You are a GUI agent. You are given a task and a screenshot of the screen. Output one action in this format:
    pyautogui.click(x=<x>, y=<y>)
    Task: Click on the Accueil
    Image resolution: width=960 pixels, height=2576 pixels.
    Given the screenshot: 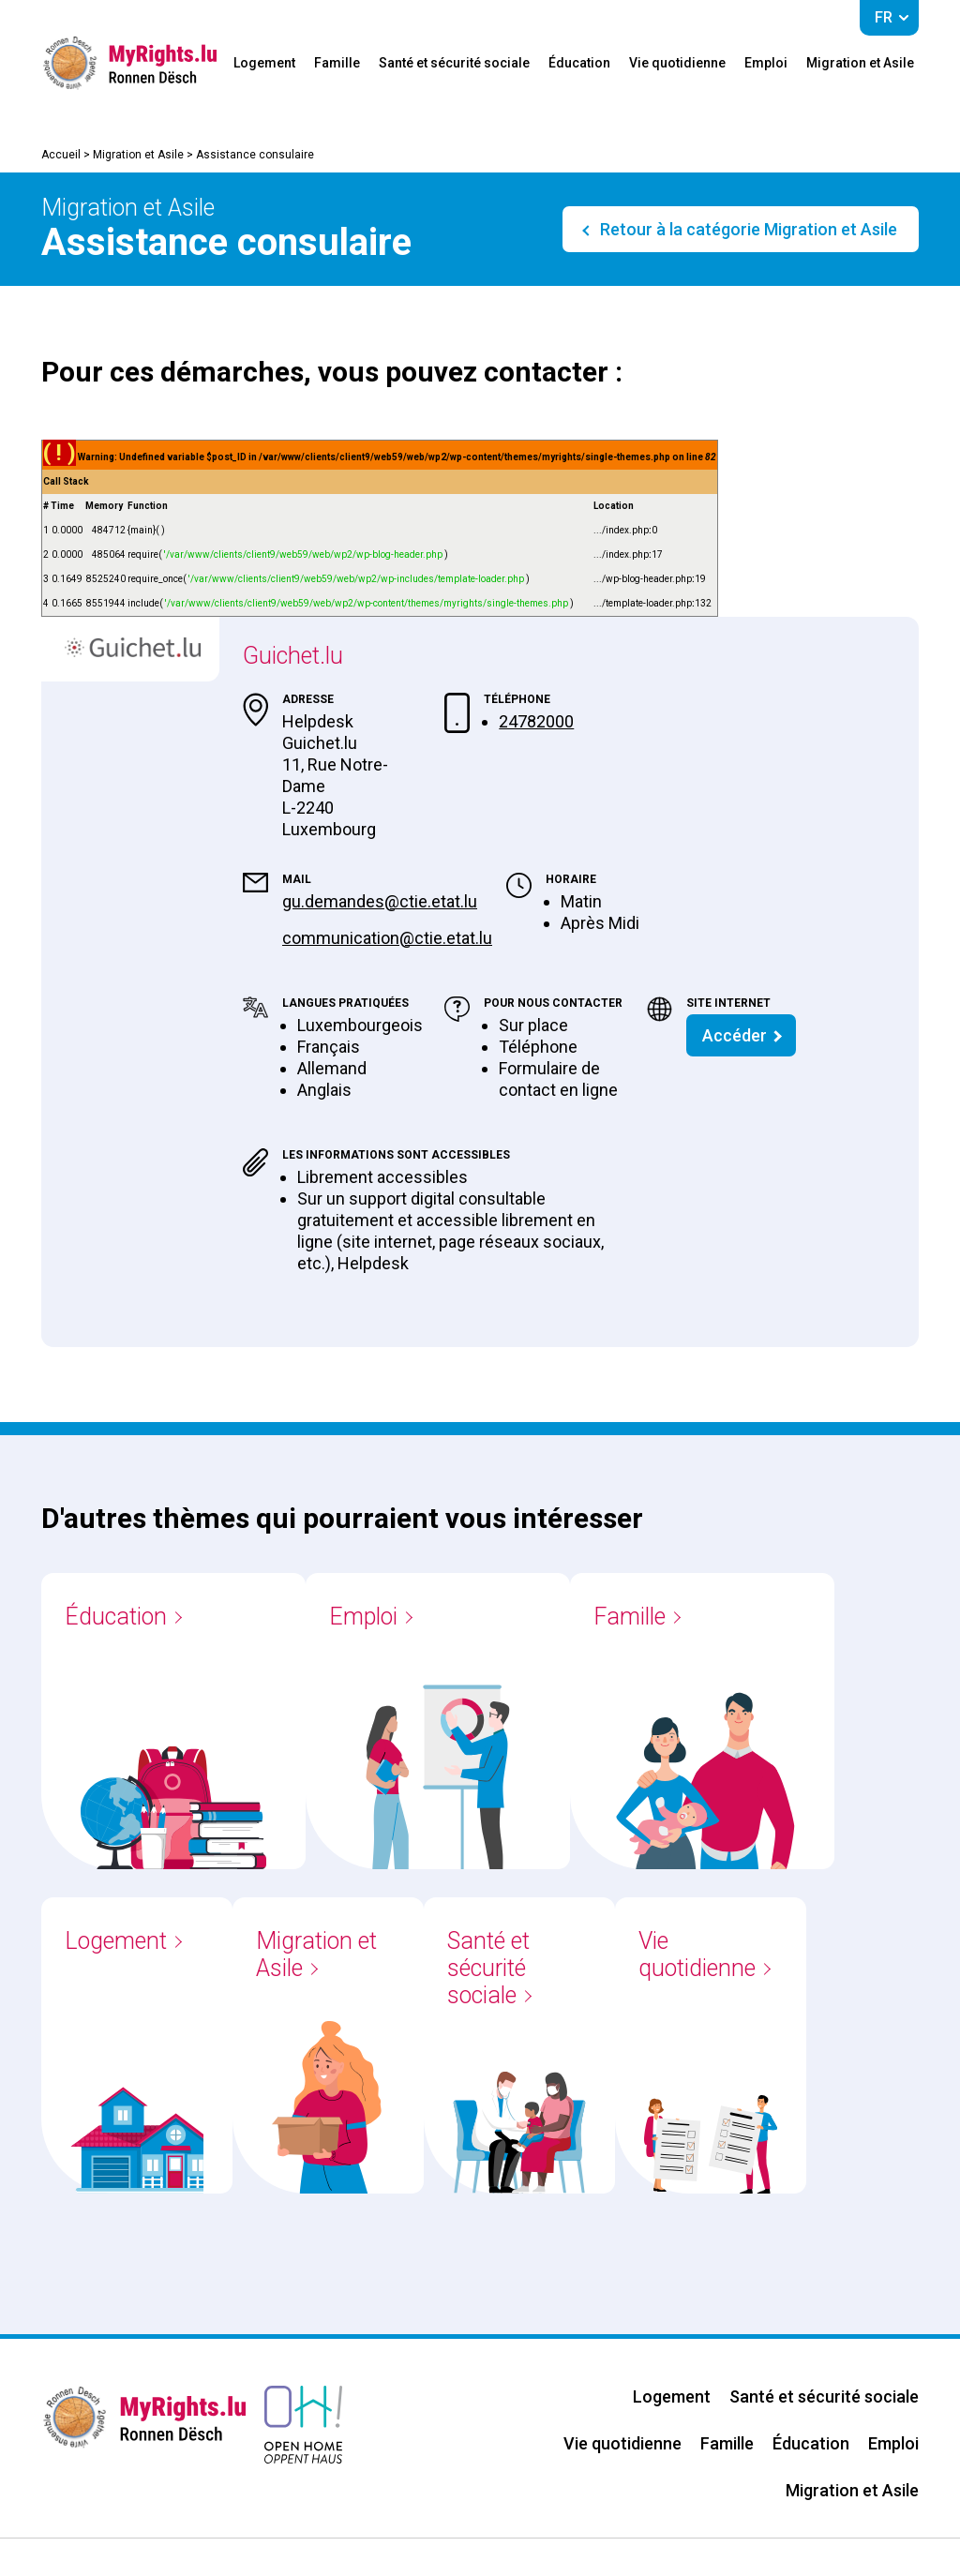 What is the action you would take?
    pyautogui.click(x=61, y=154)
    